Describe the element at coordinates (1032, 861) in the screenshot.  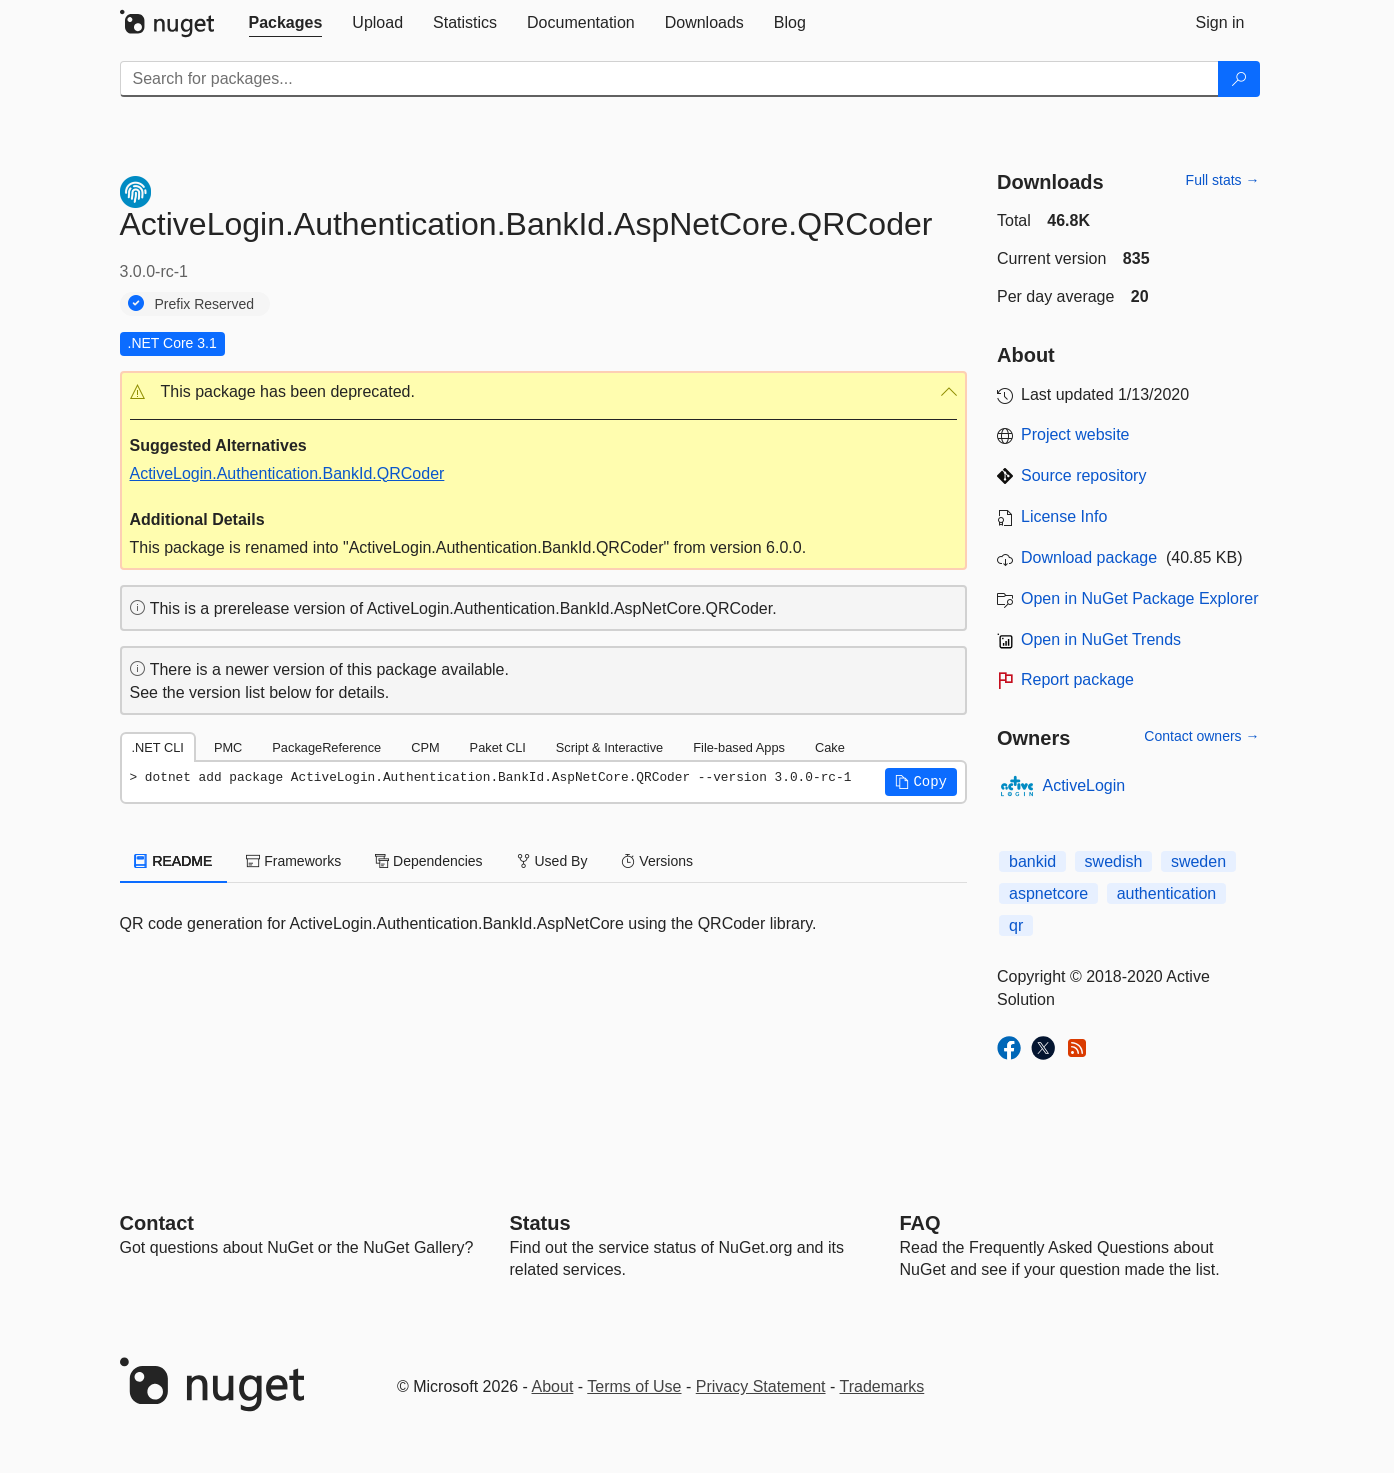
I see `bankid` at that location.